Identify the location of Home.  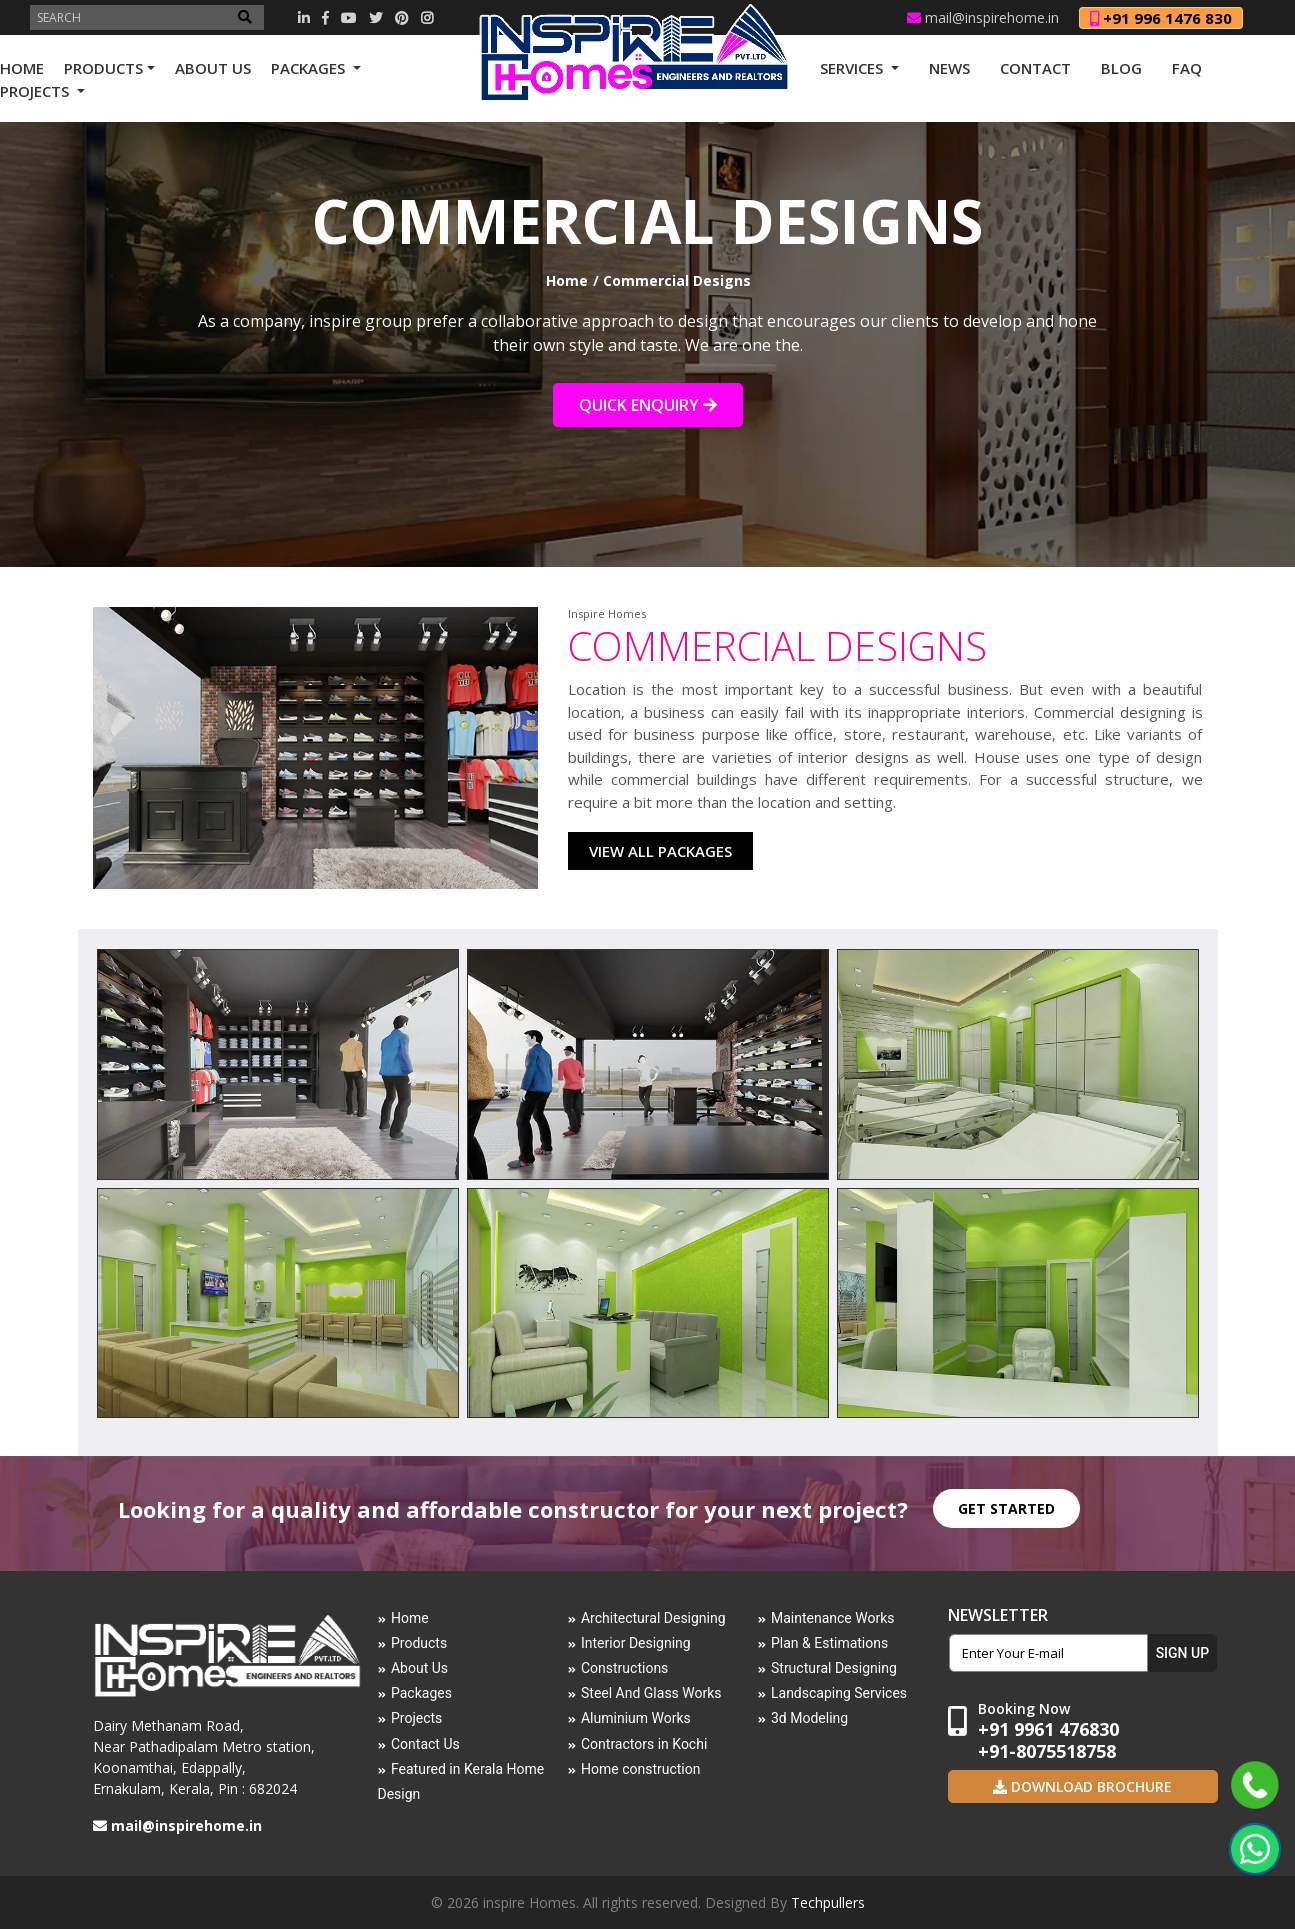
(567, 280).